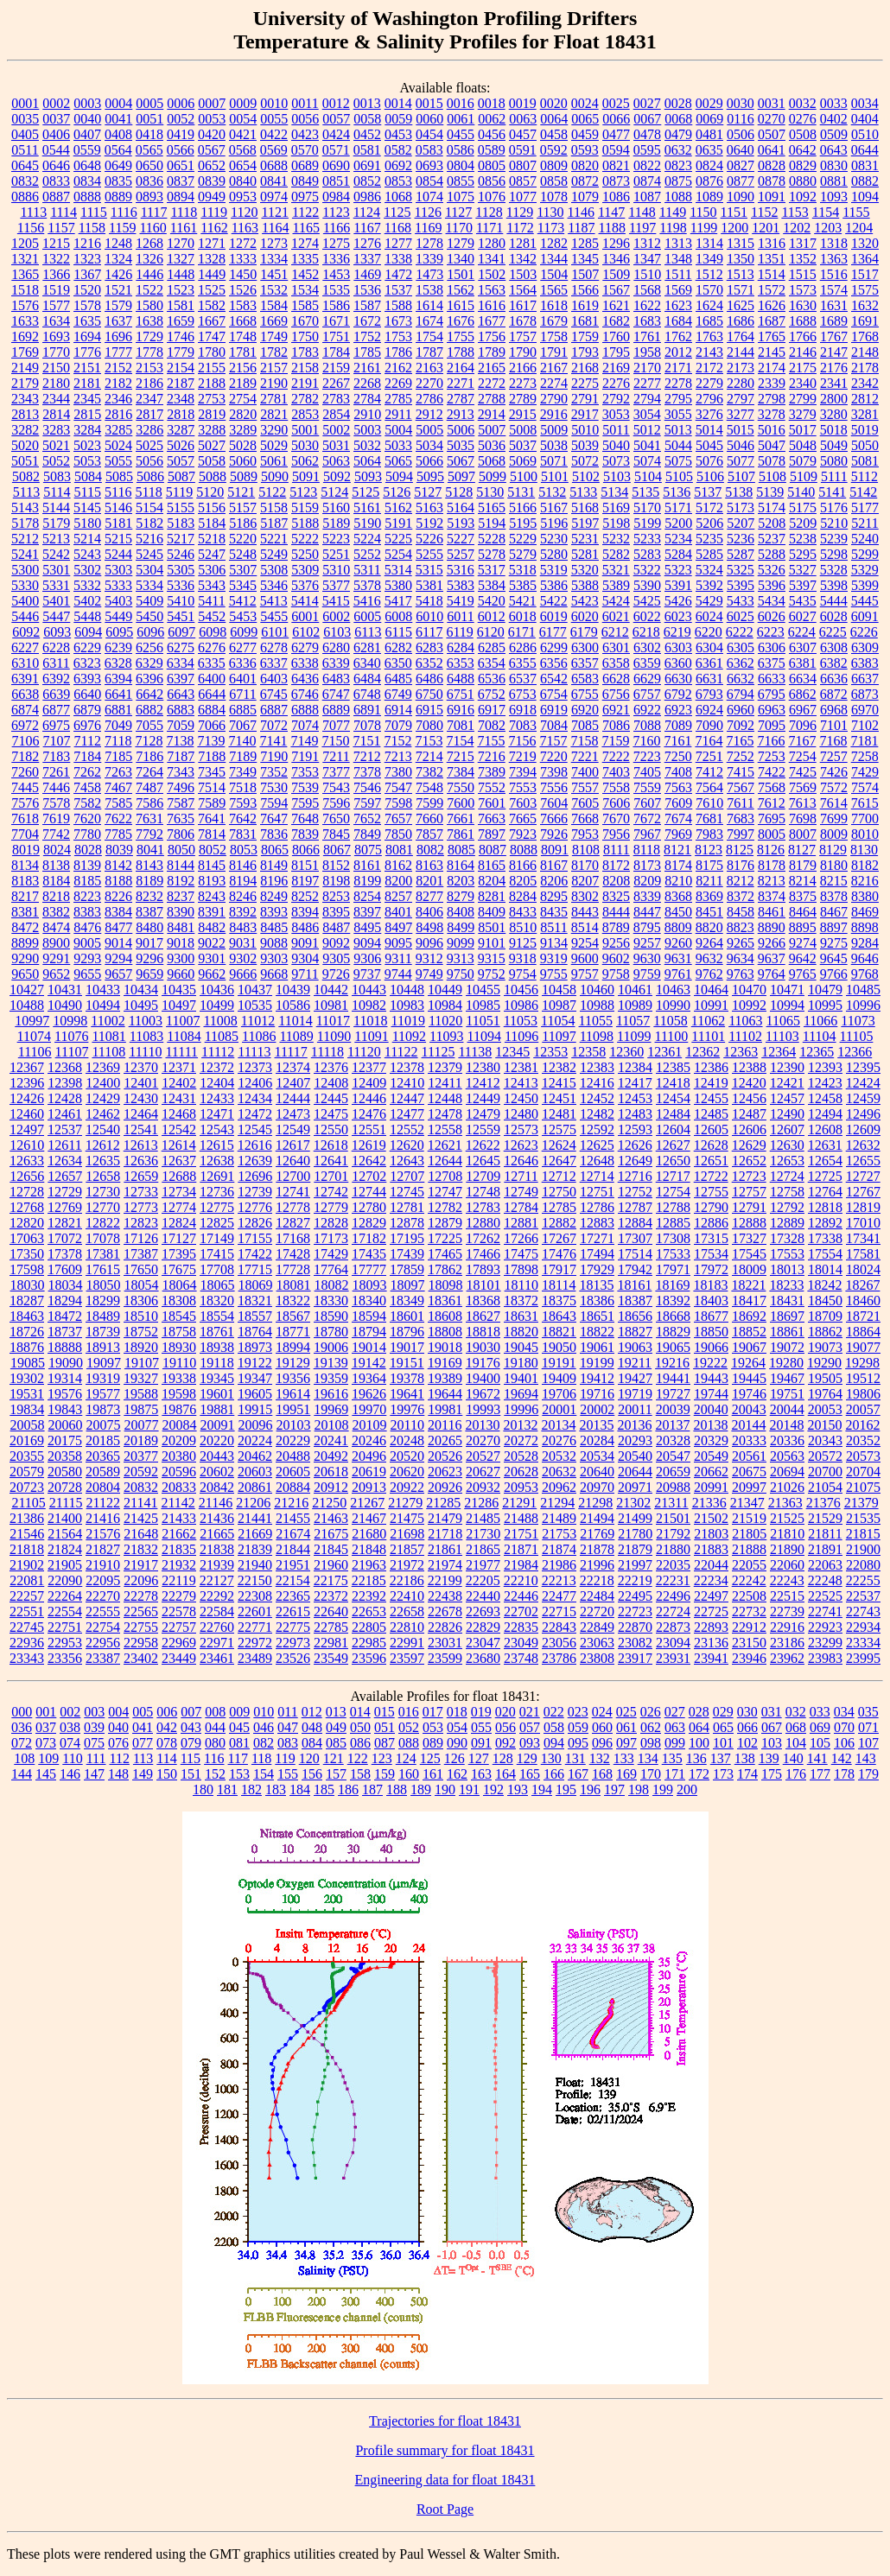 The image size is (890, 2576). I want to click on 8486, so click(305, 927).